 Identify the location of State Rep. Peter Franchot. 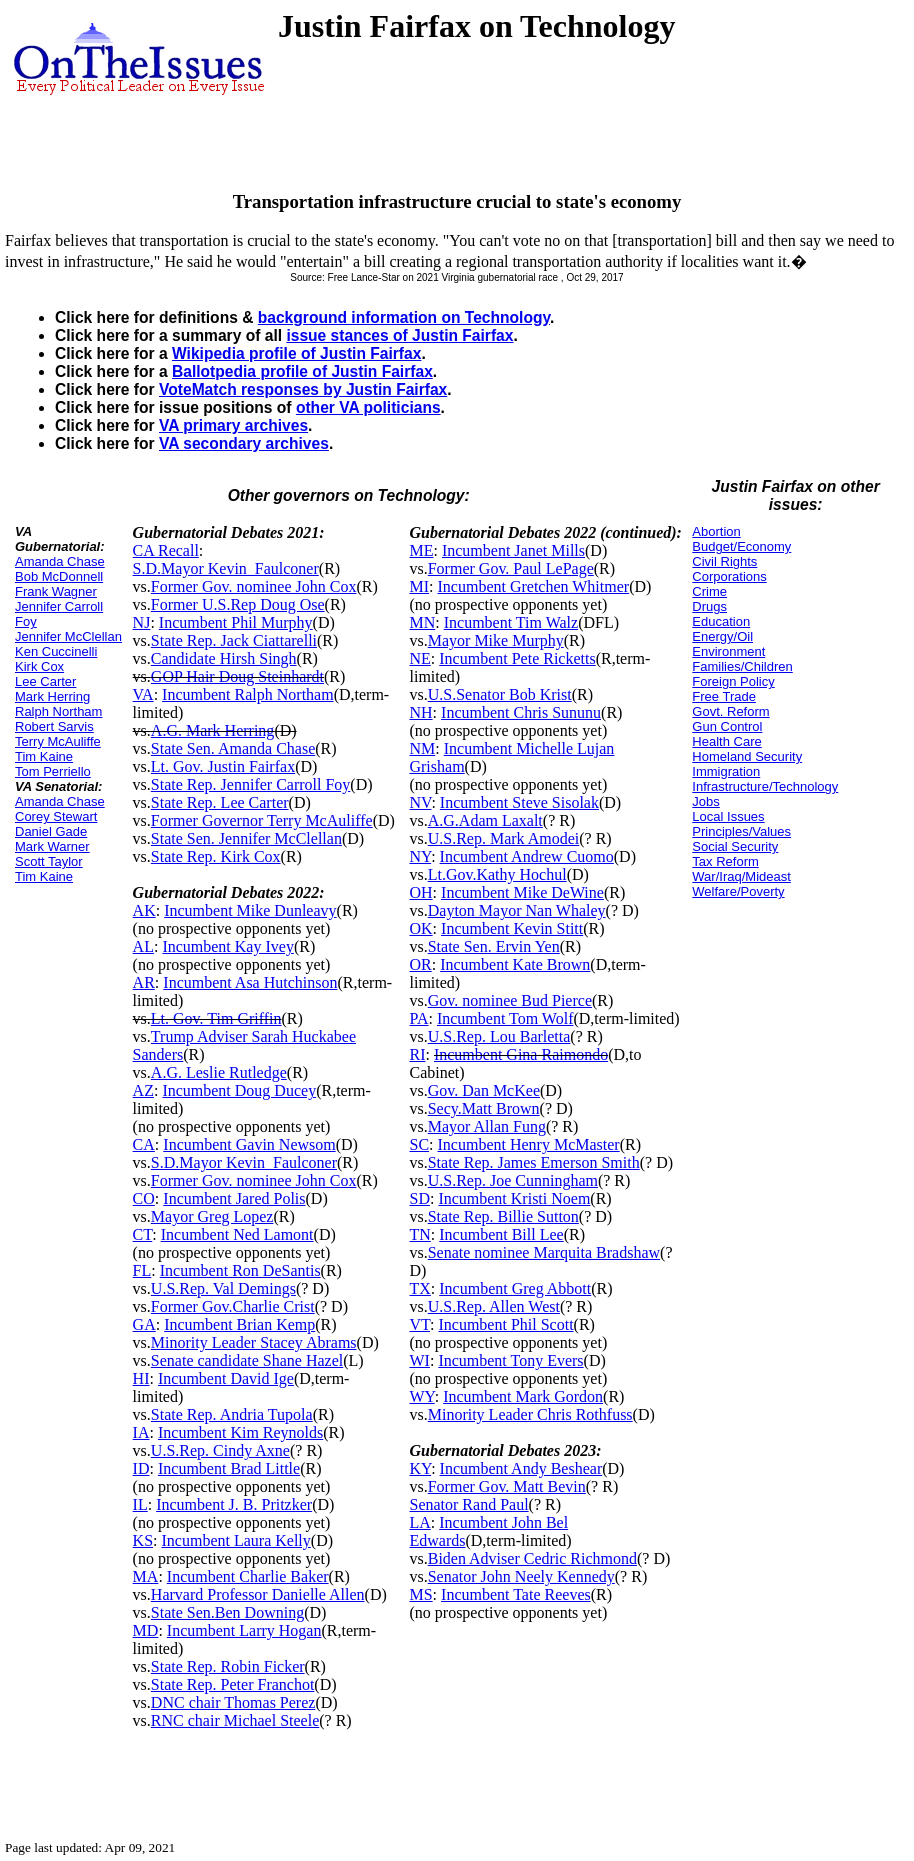
(233, 1684).